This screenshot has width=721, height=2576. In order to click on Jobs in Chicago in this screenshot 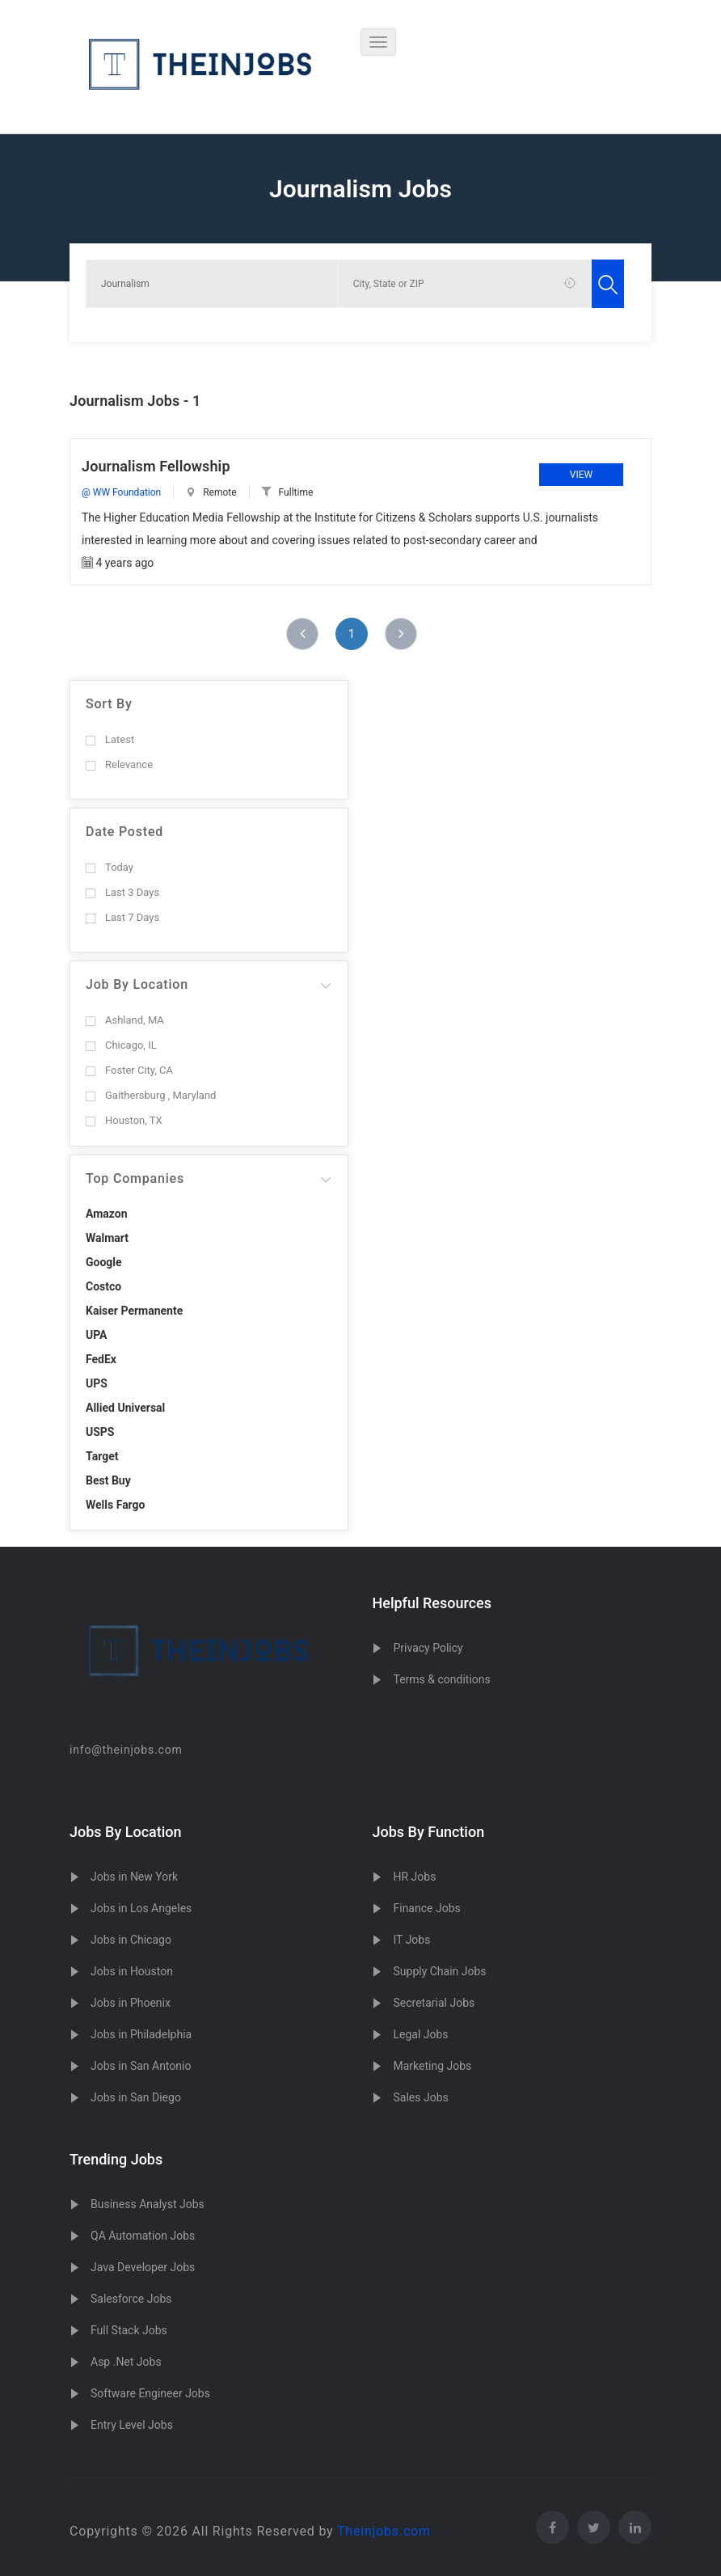, I will do `click(131, 1939)`.